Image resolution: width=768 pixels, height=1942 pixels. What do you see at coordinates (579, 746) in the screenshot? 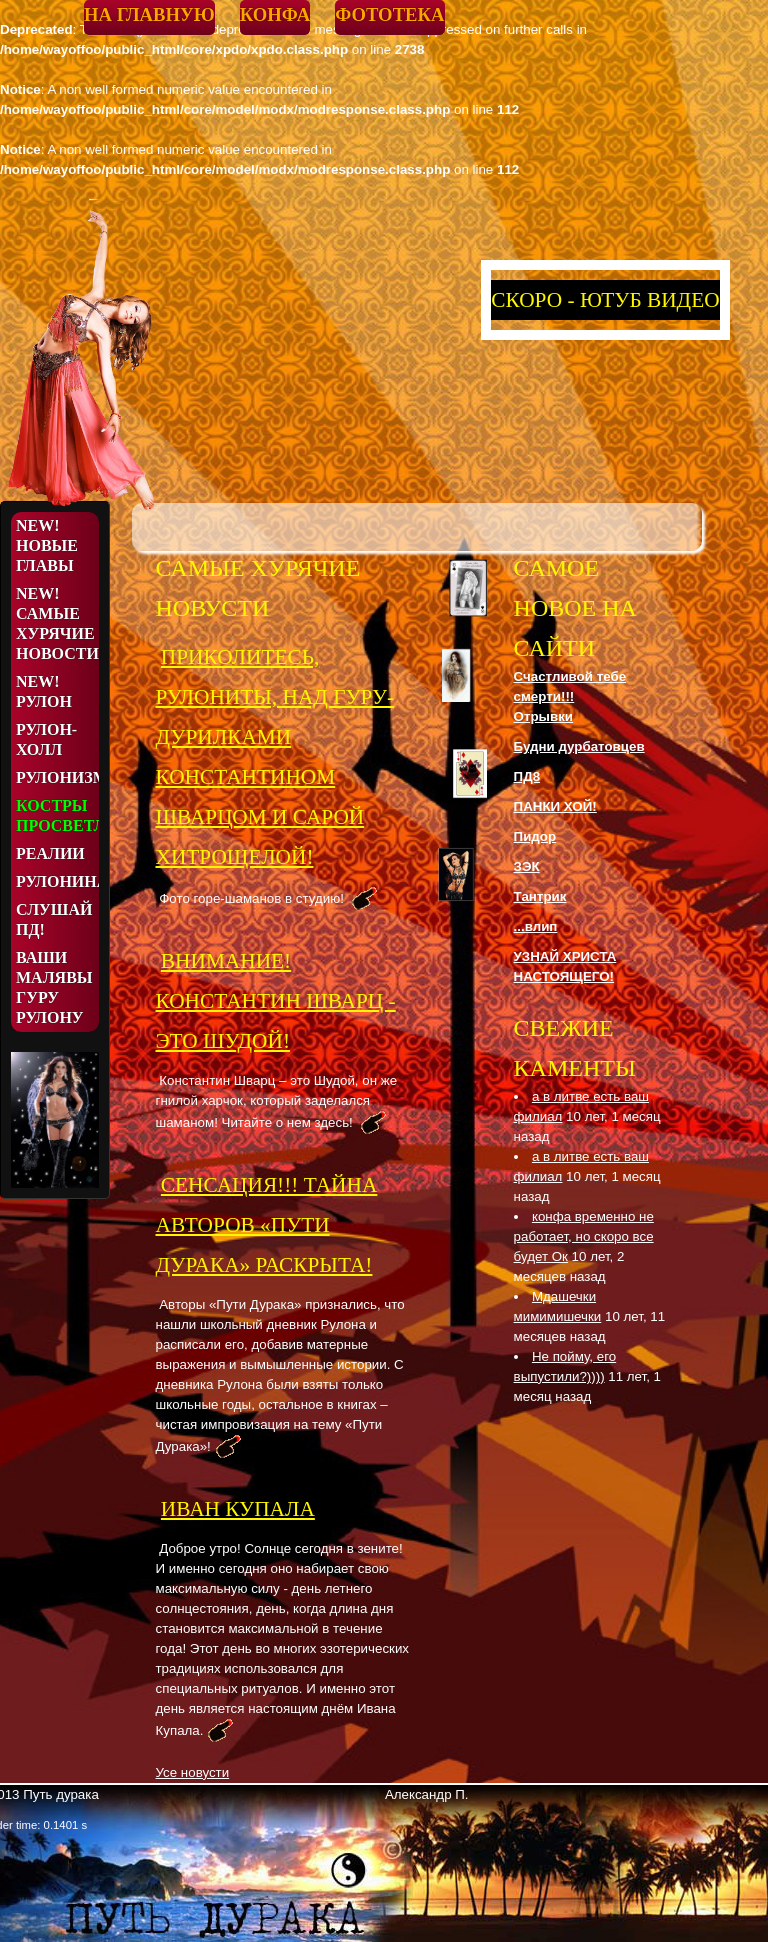
I see `Будни дурбатовцев` at bounding box center [579, 746].